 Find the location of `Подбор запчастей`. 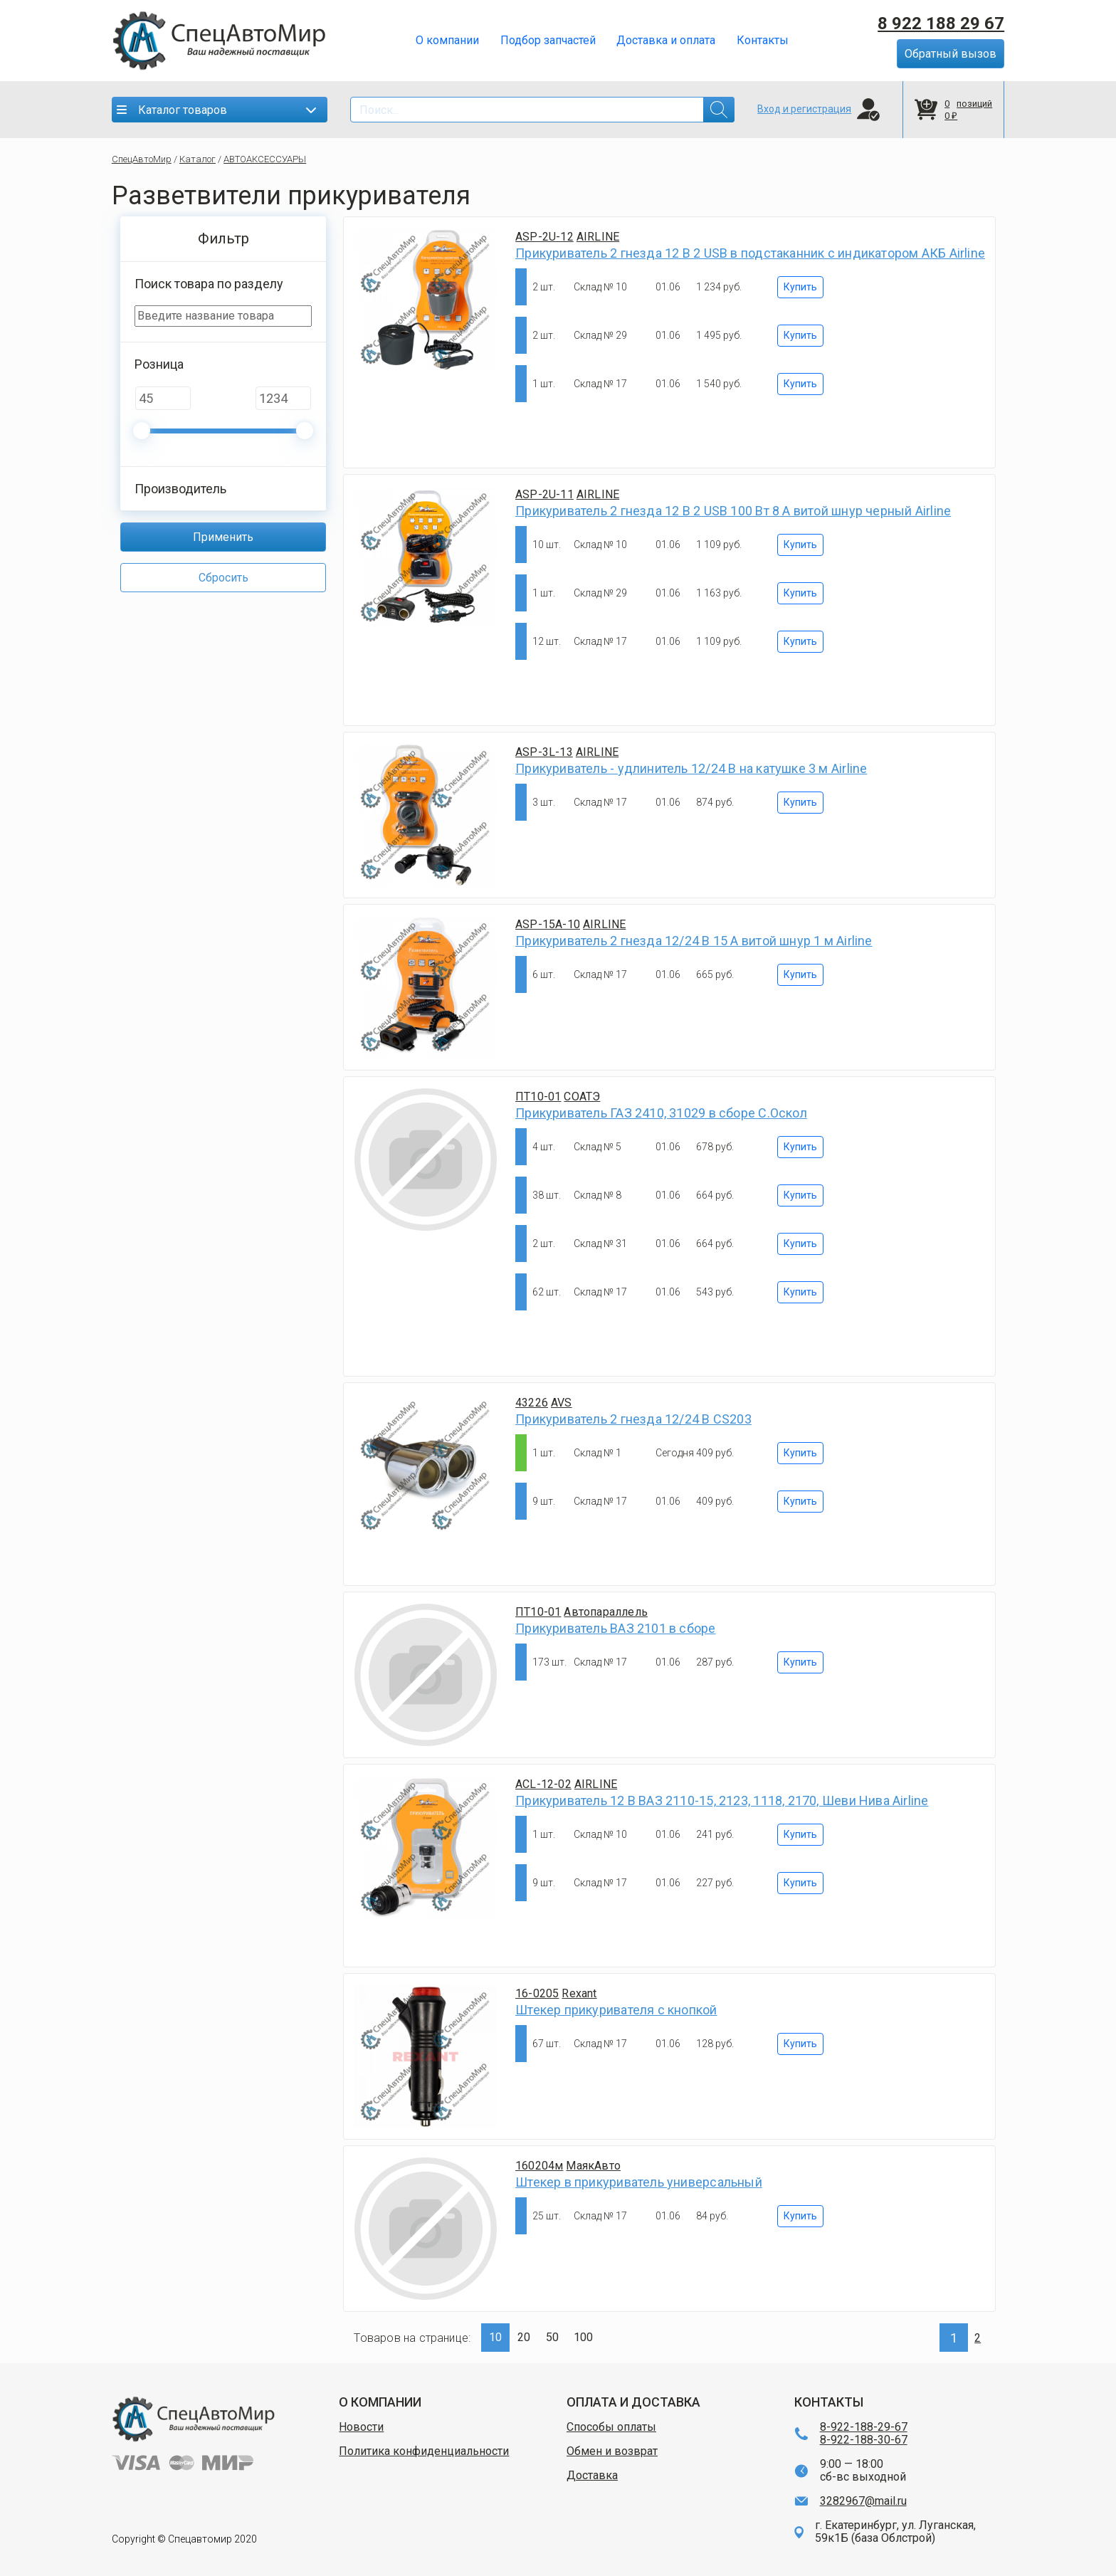

Подбор запчастей is located at coordinates (548, 40).